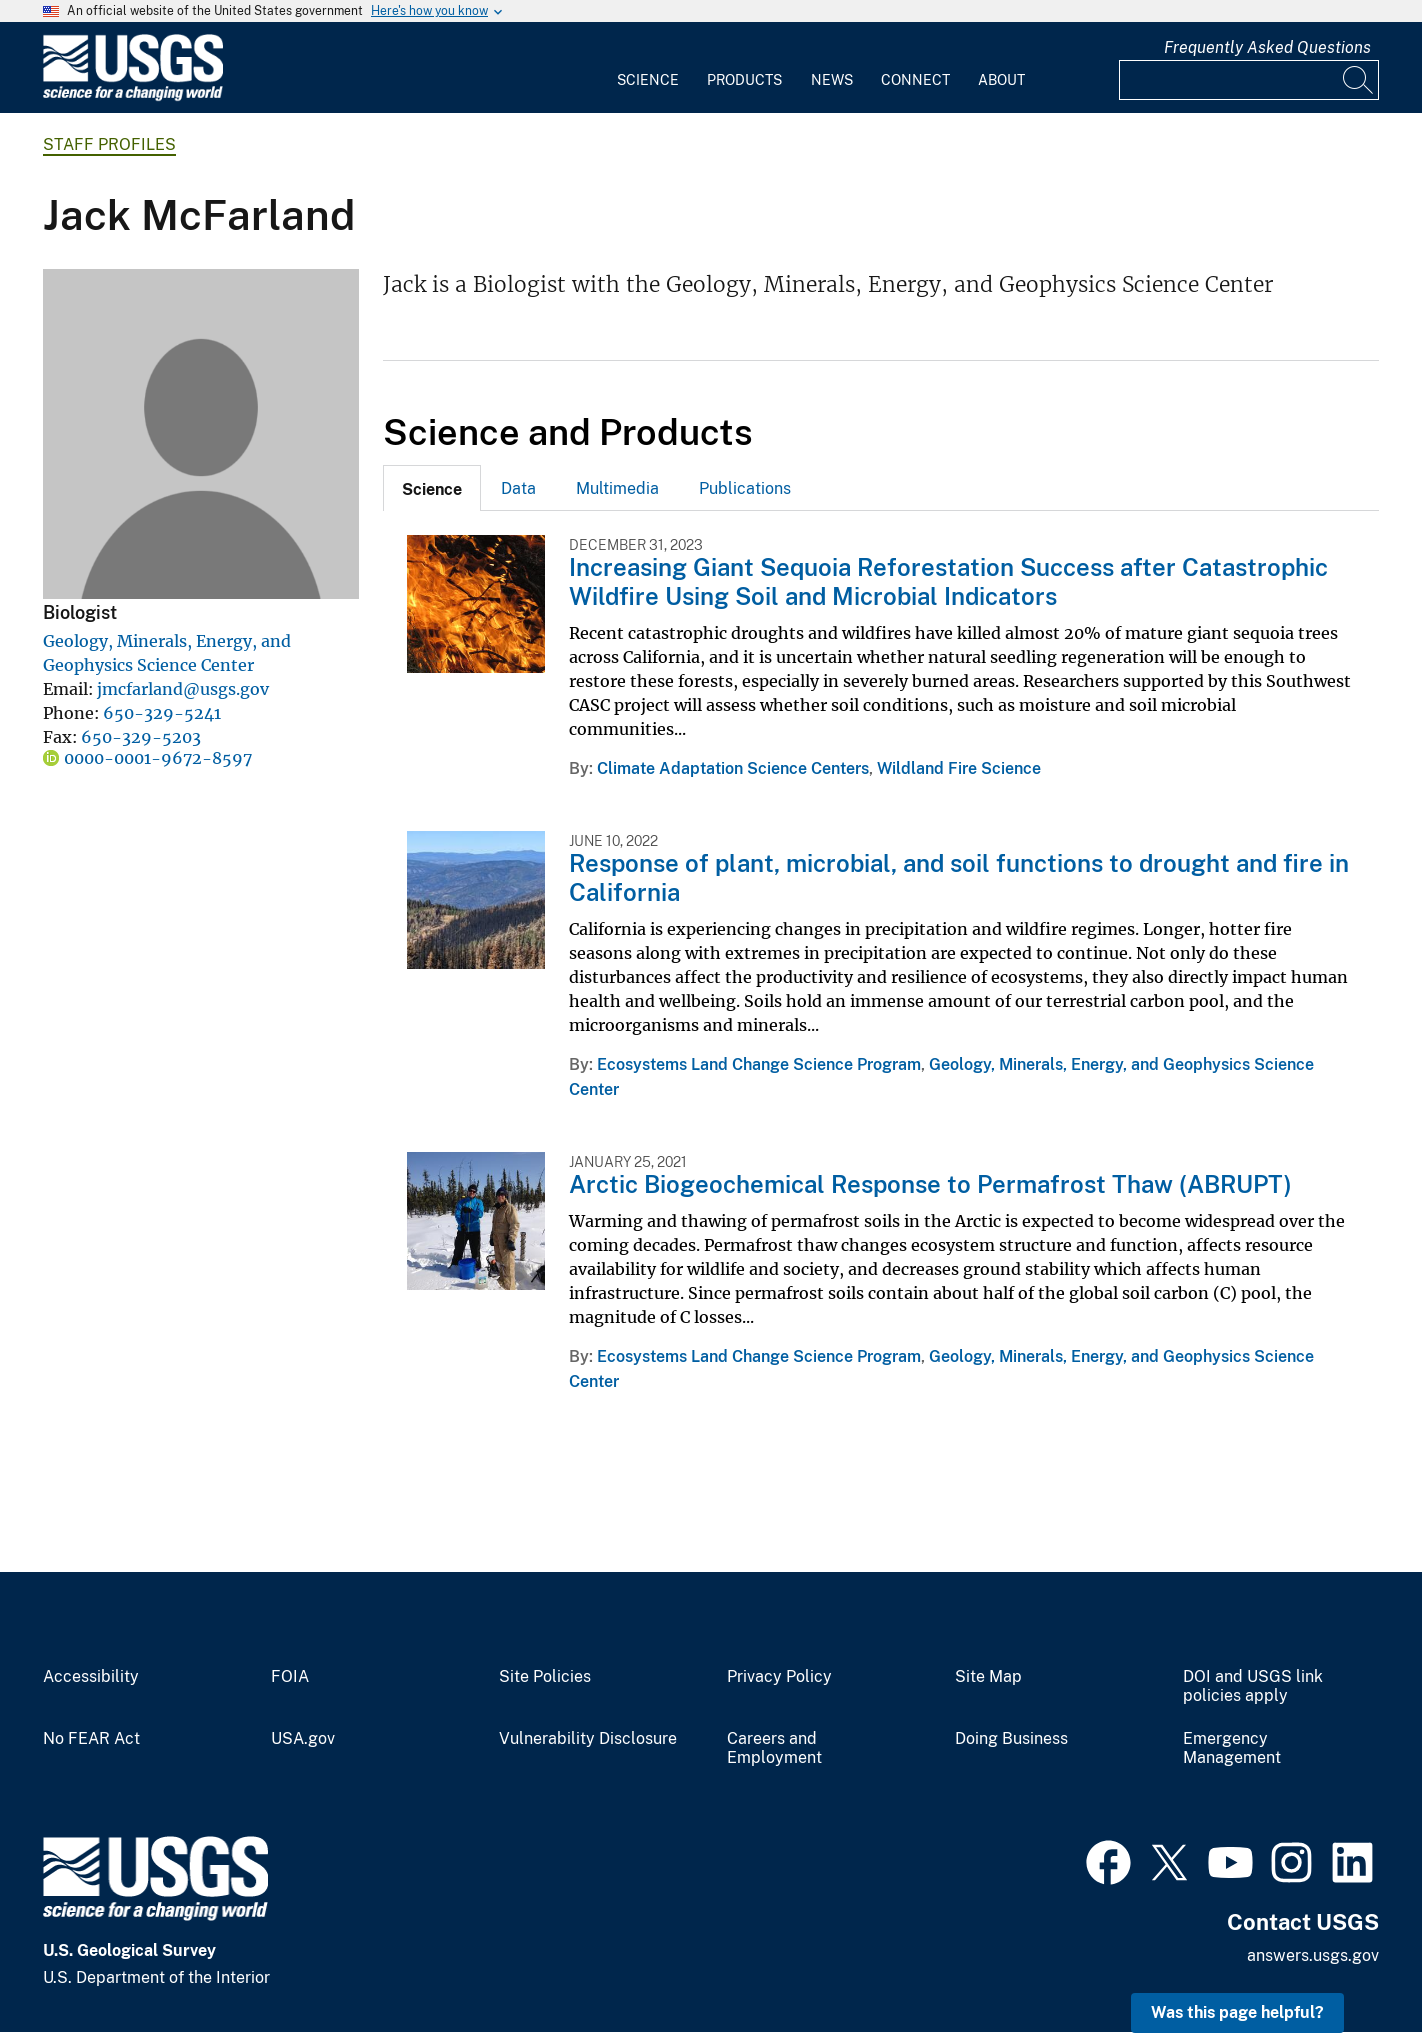 The image size is (1422, 2033). I want to click on Emergency Management, so click(1232, 1748).